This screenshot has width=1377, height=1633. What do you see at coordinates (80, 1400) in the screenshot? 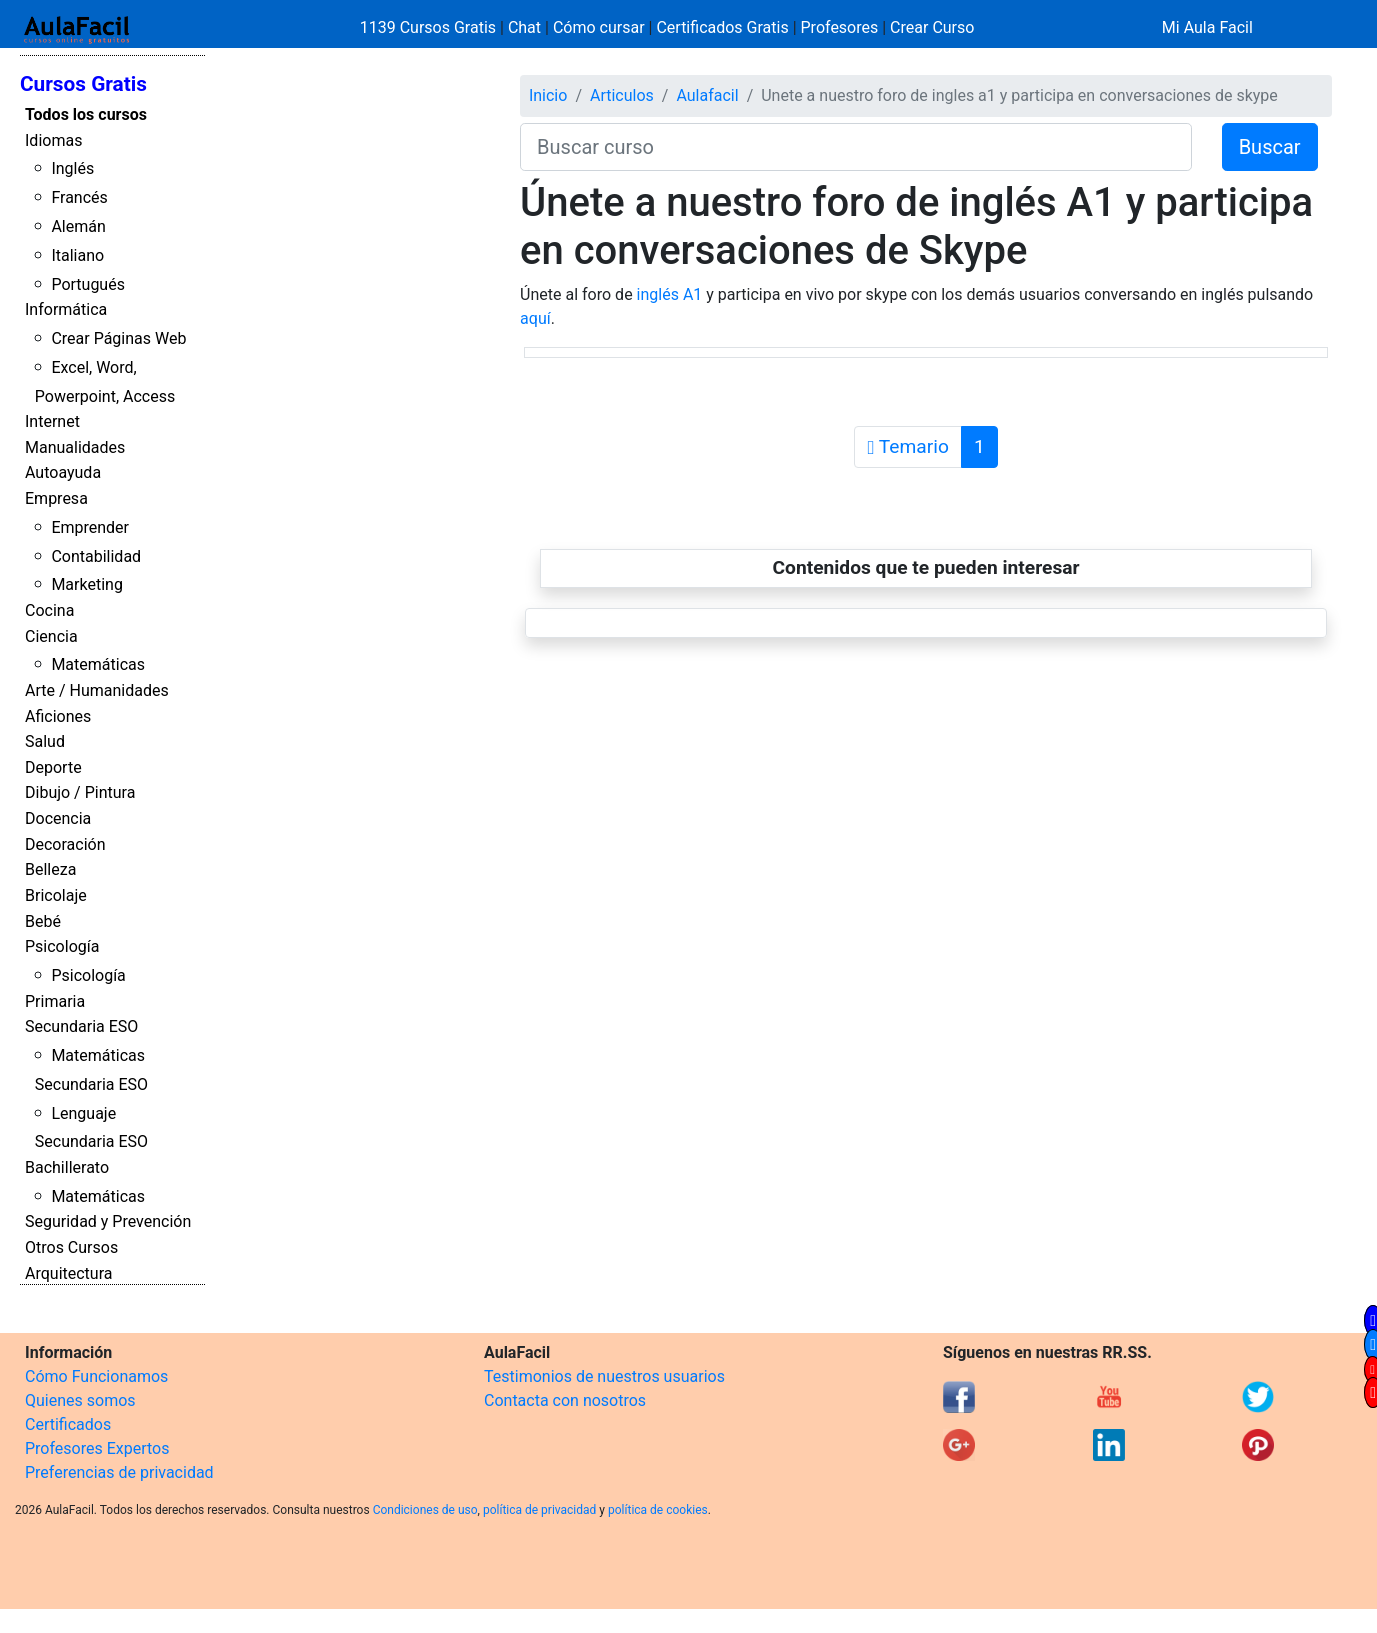
I see `Quienes somos` at bounding box center [80, 1400].